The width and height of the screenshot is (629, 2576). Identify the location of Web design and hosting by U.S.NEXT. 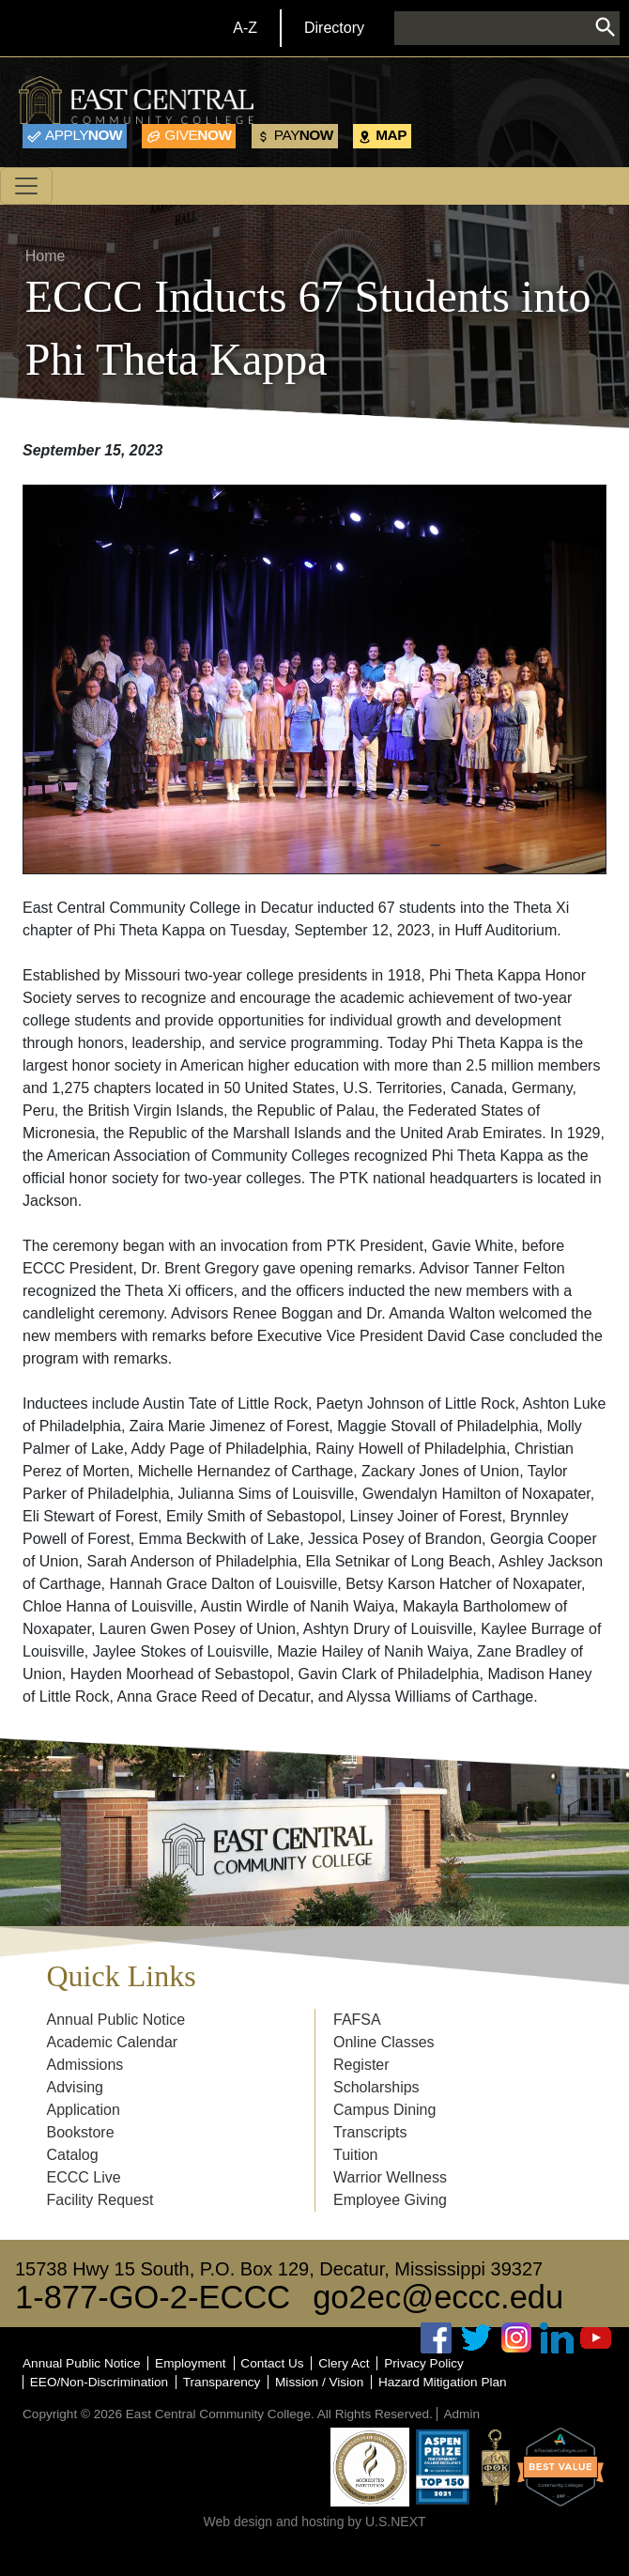
(314, 2521).